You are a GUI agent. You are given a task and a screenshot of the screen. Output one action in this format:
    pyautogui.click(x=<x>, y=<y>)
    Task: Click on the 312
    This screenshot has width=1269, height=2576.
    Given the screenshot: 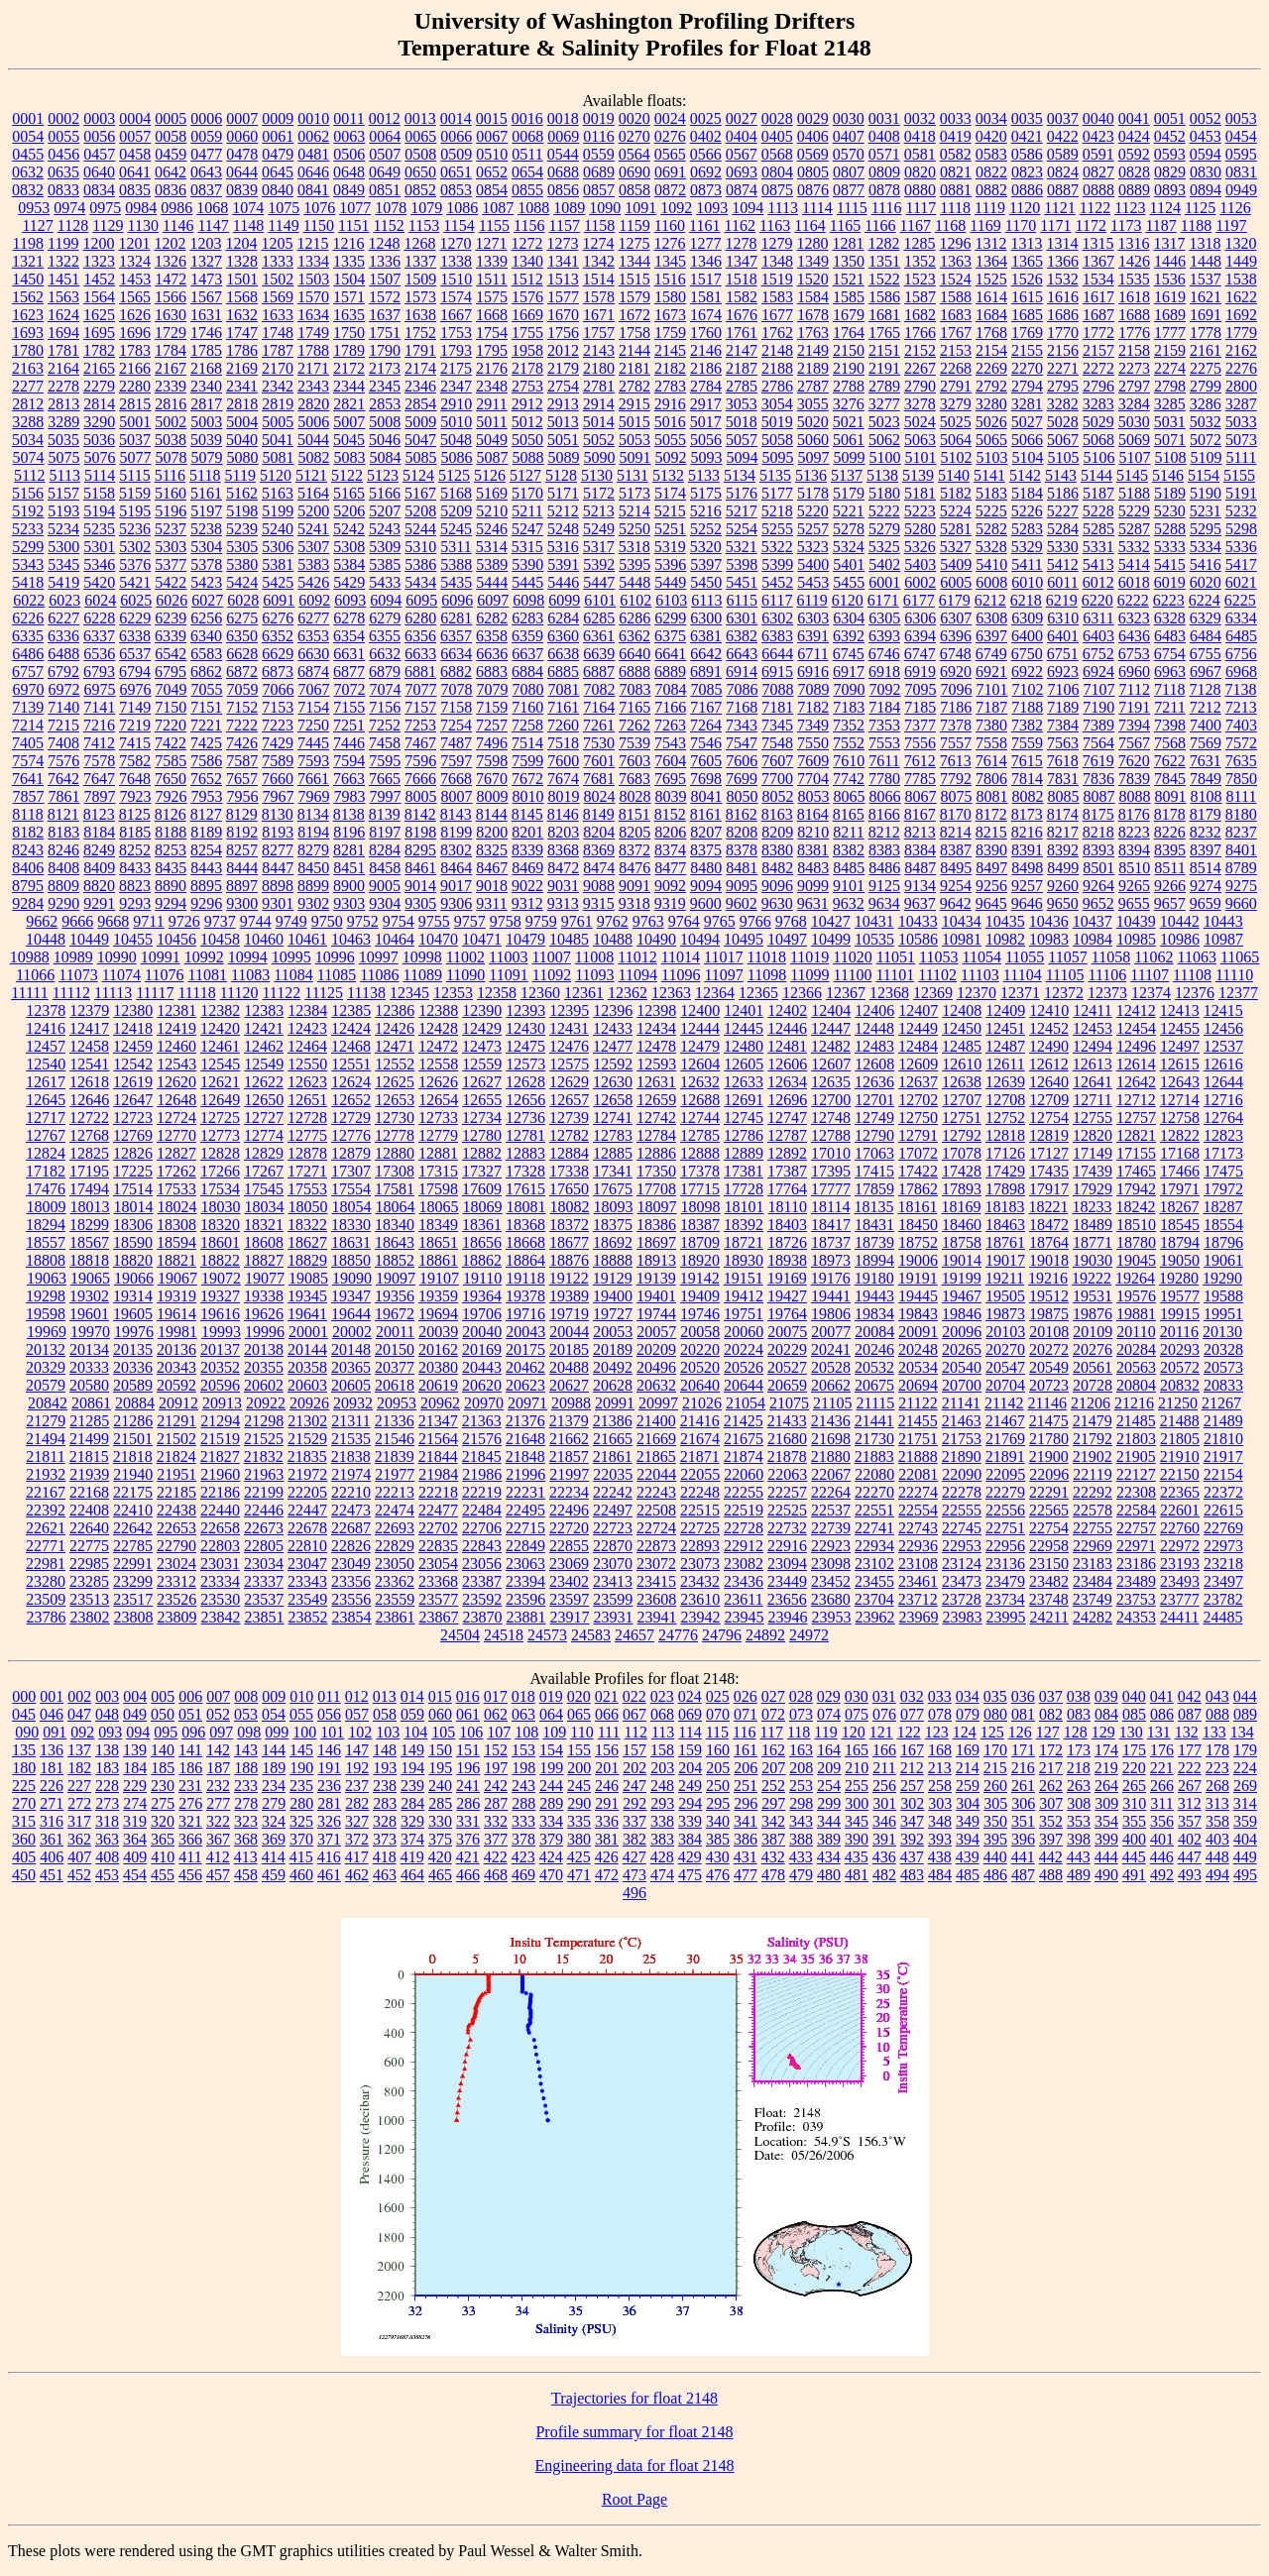 What is the action you would take?
    pyautogui.click(x=1190, y=1803)
    